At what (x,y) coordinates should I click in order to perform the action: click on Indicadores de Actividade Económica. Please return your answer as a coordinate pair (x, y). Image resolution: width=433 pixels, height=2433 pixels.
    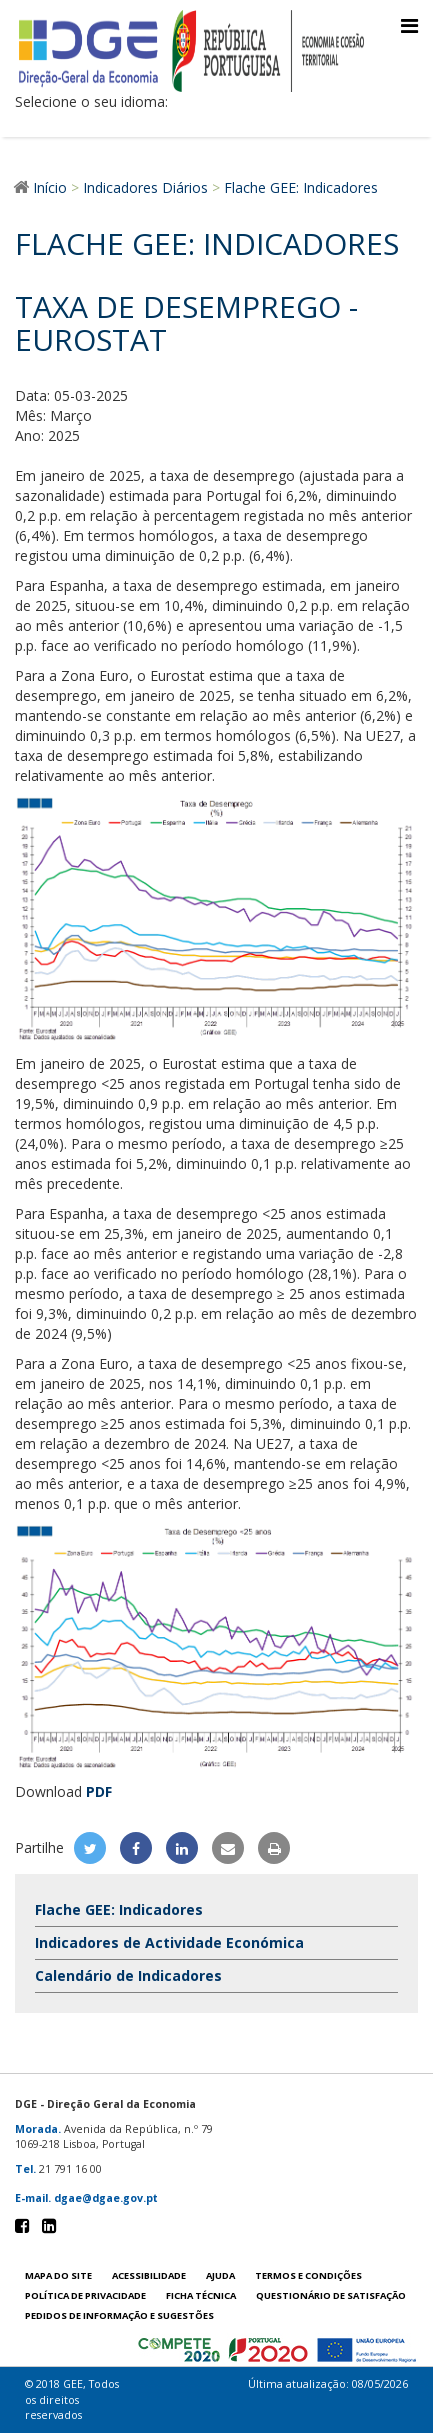
    Looking at the image, I should click on (169, 1942).